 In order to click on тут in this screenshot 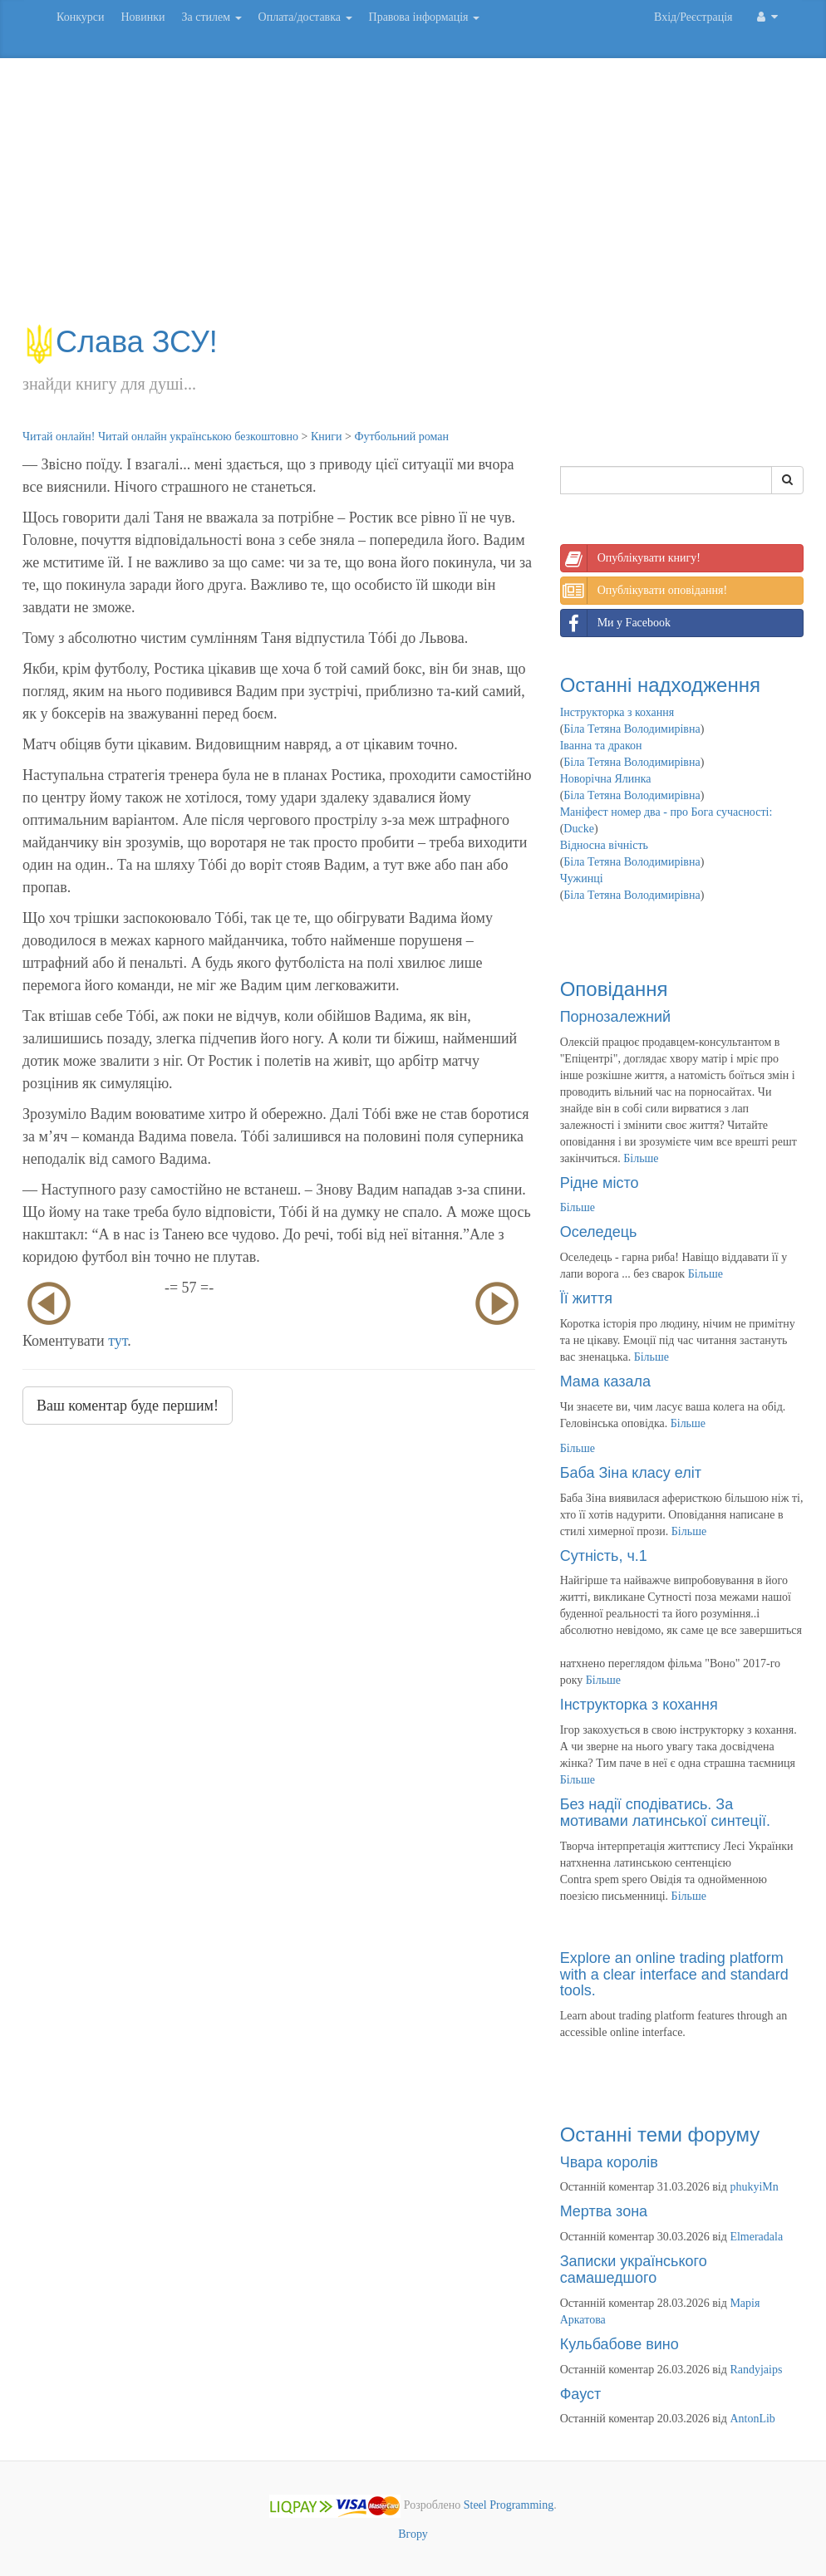, I will do `click(117, 1340)`.